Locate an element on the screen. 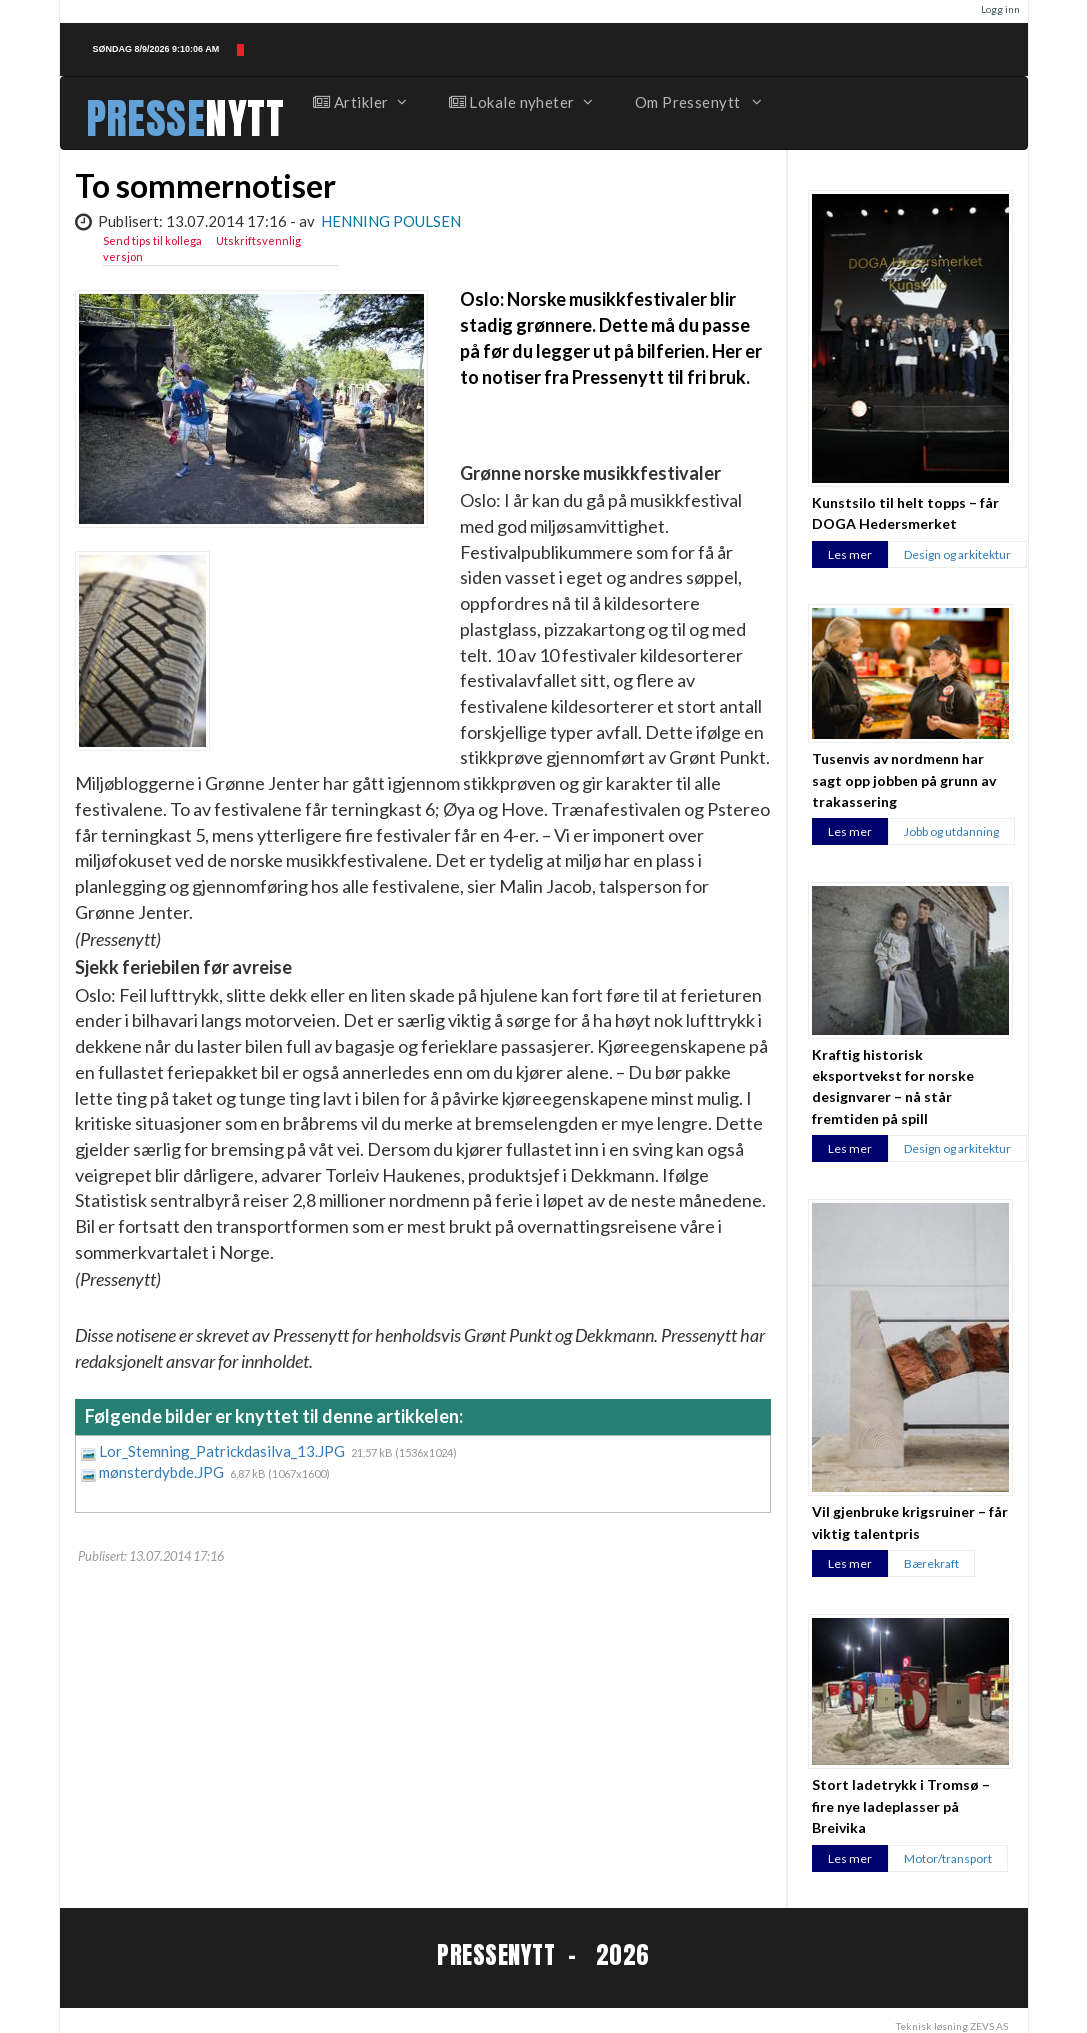 The width and height of the screenshot is (1087, 2033). ZEVS AS is located at coordinates (989, 2026).